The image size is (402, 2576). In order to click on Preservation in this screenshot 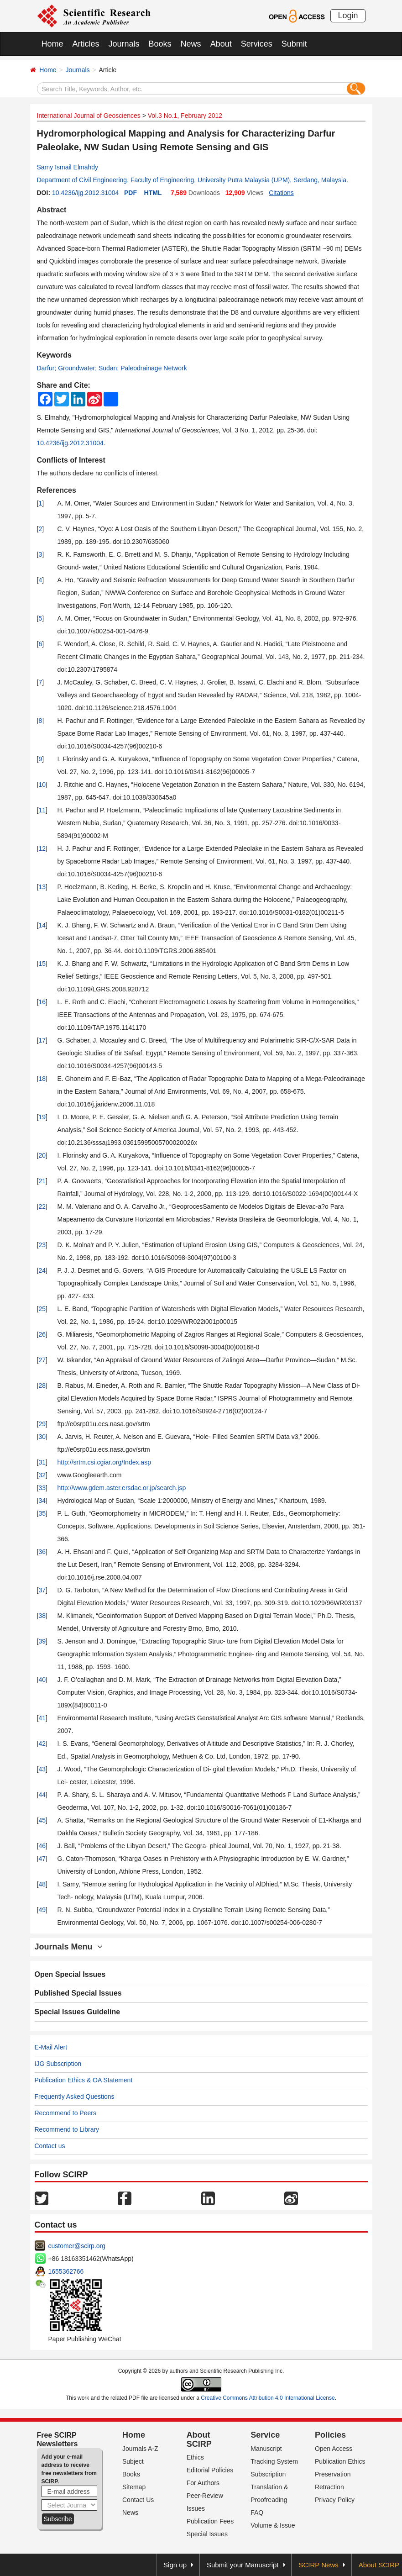, I will do `click(333, 2474)`.